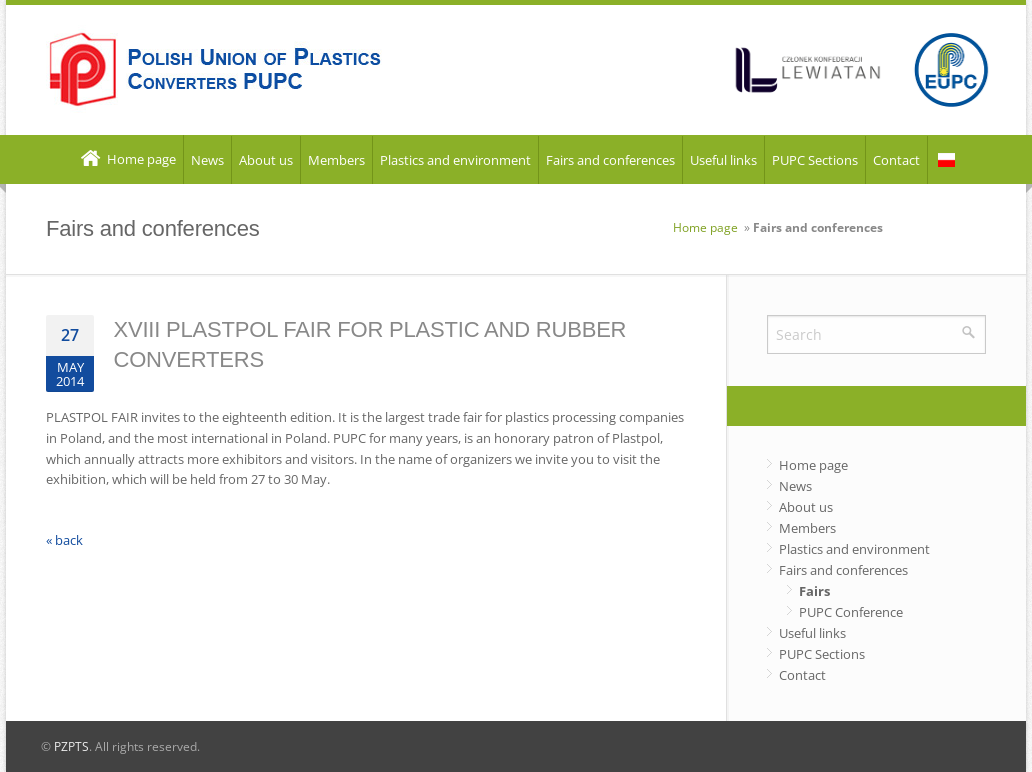 The height and width of the screenshot is (772, 1032). I want to click on « back, so click(64, 540).